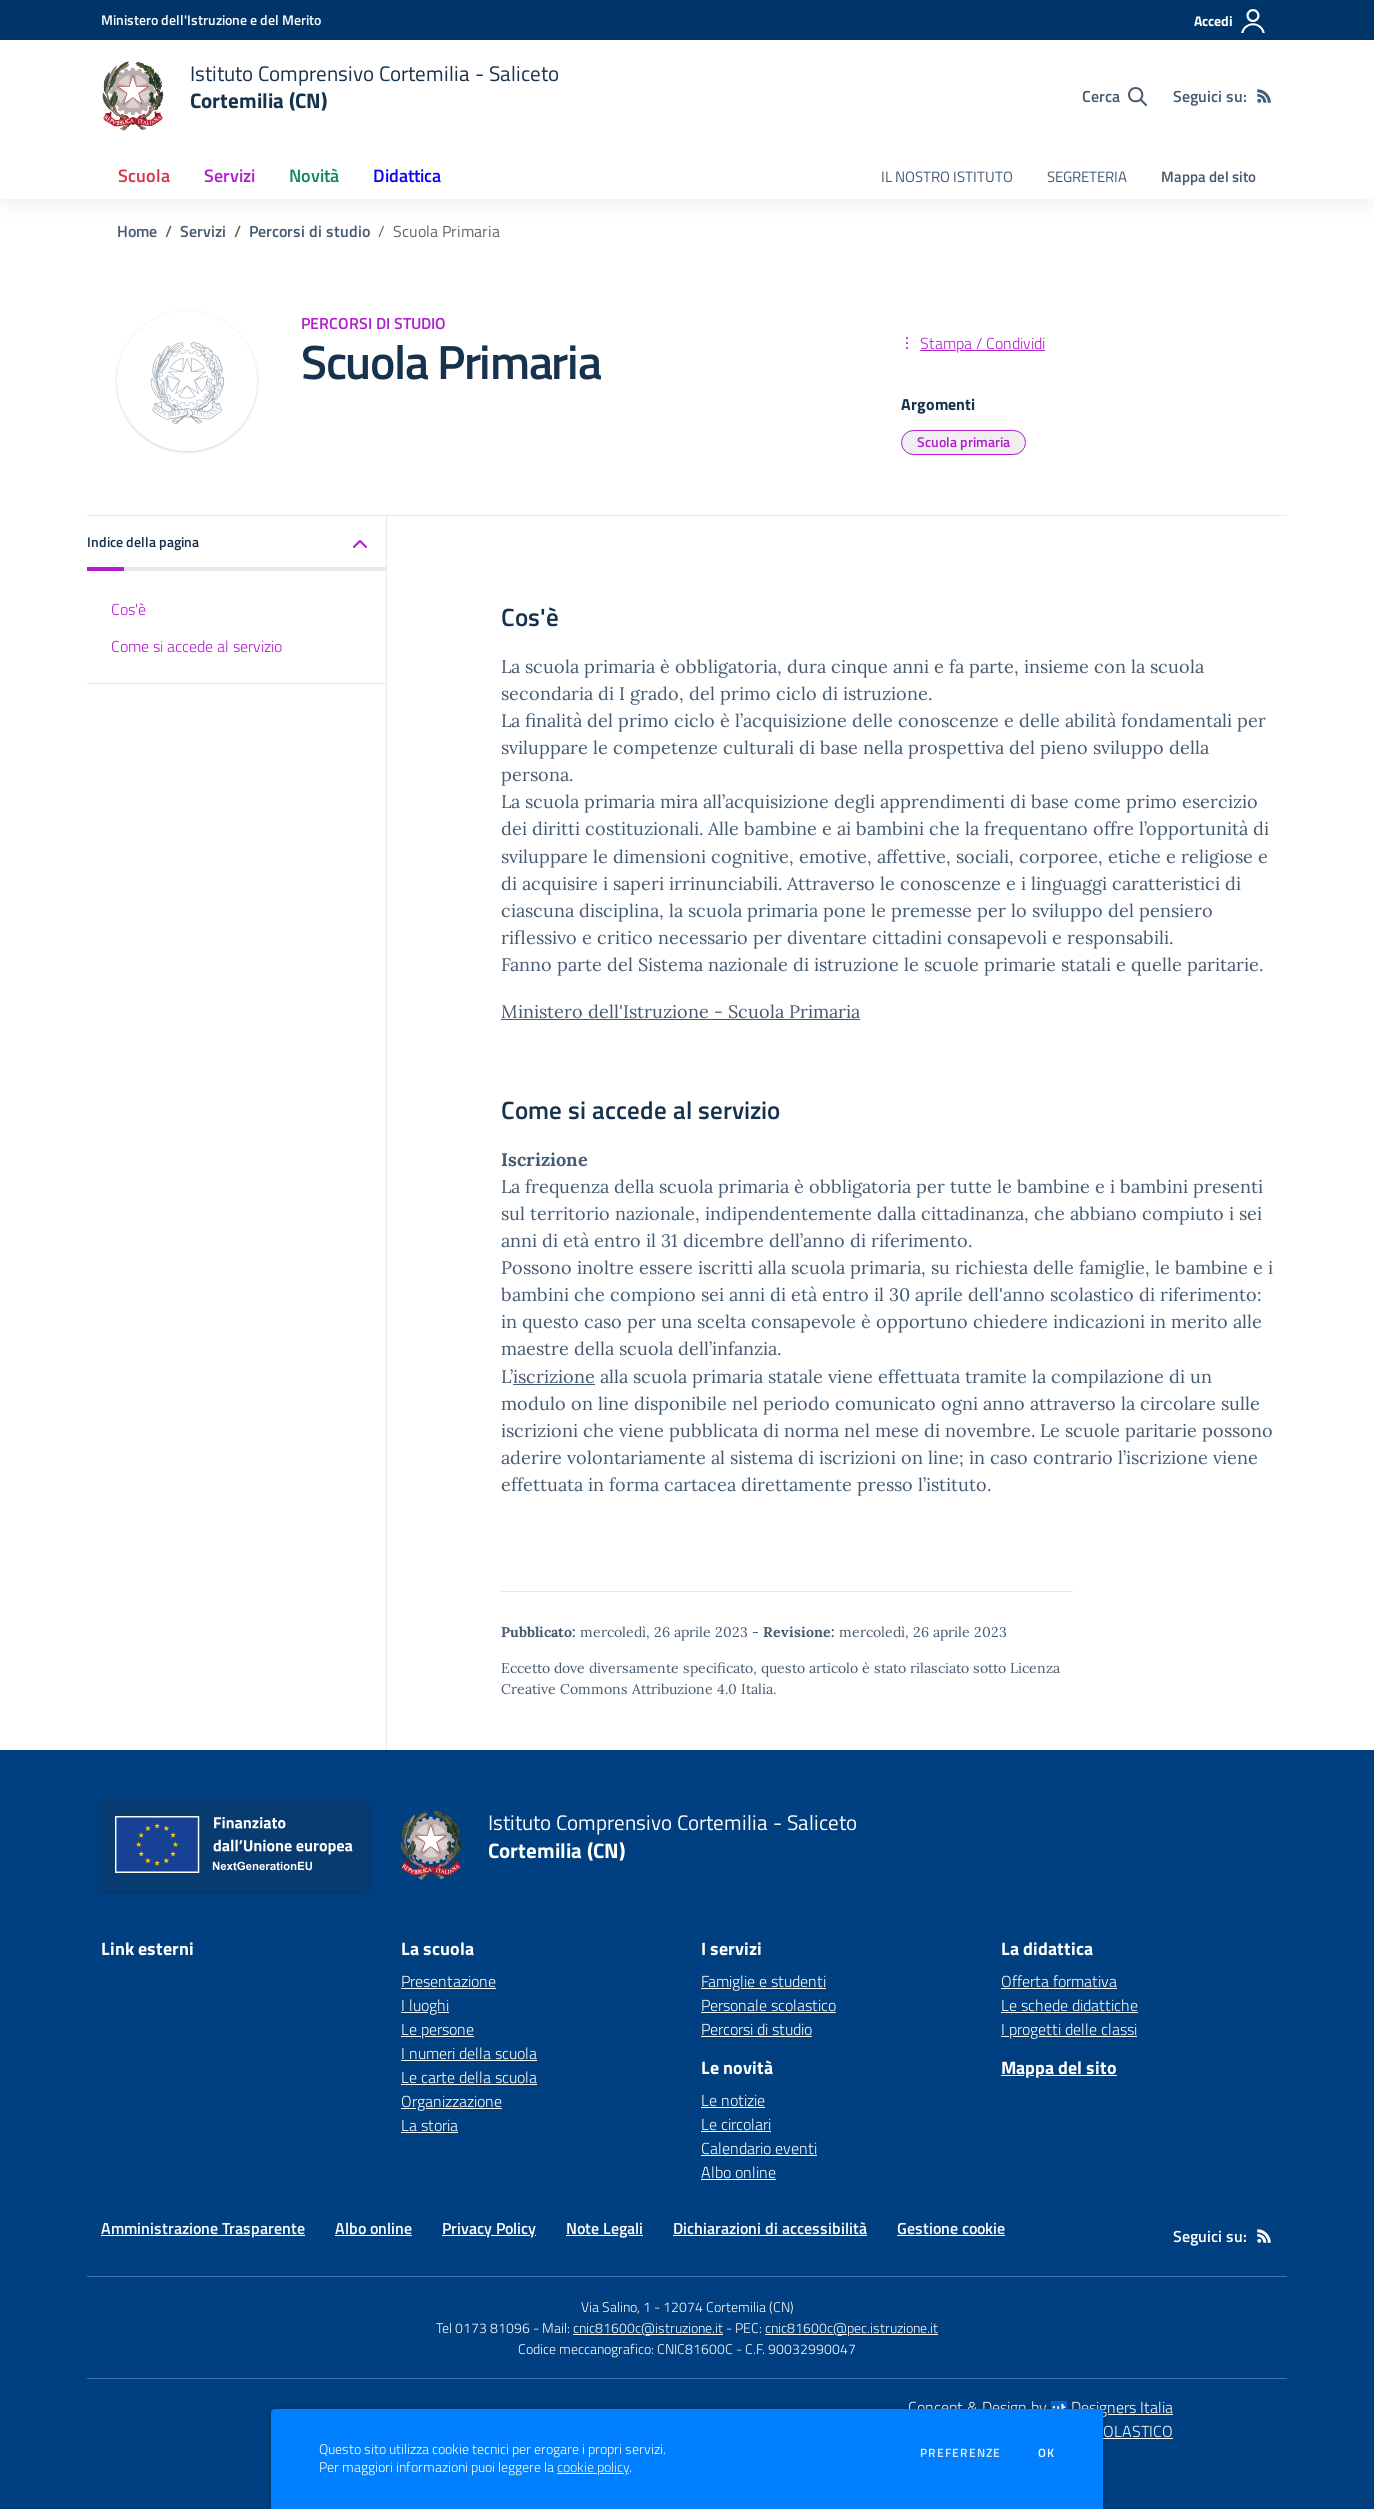 Image resolution: width=1374 pixels, height=2509 pixels. What do you see at coordinates (489, 2228) in the screenshot?
I see `Privacy Policy` at bounding box center [489, 2228].